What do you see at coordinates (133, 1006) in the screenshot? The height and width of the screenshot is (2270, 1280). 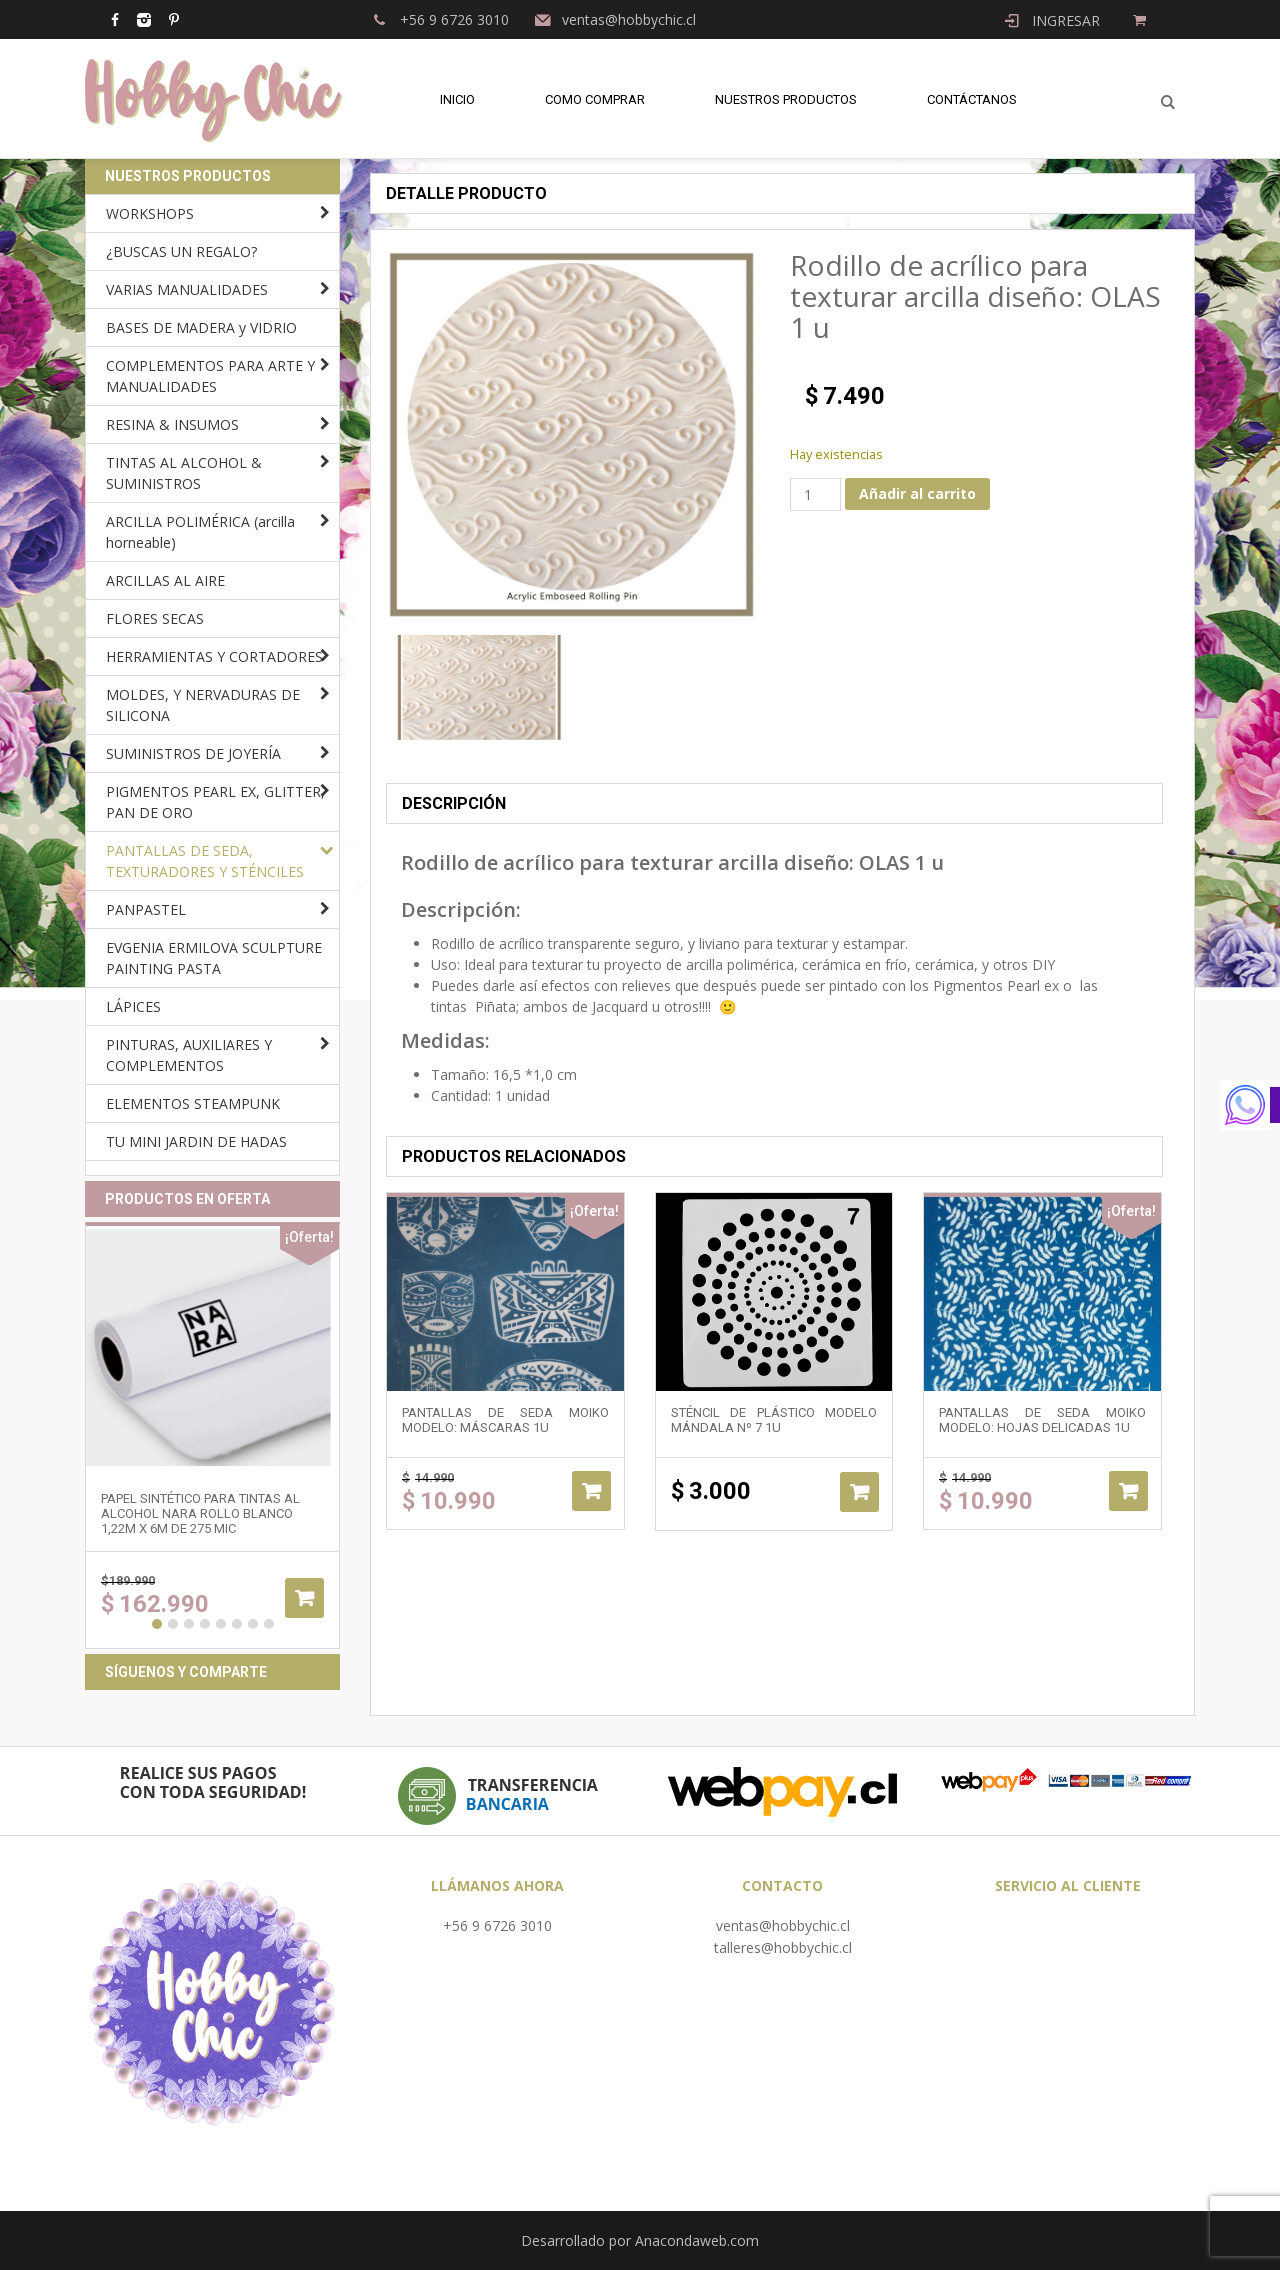 I see `LÁPICES` at bounding box center [133, 1006].